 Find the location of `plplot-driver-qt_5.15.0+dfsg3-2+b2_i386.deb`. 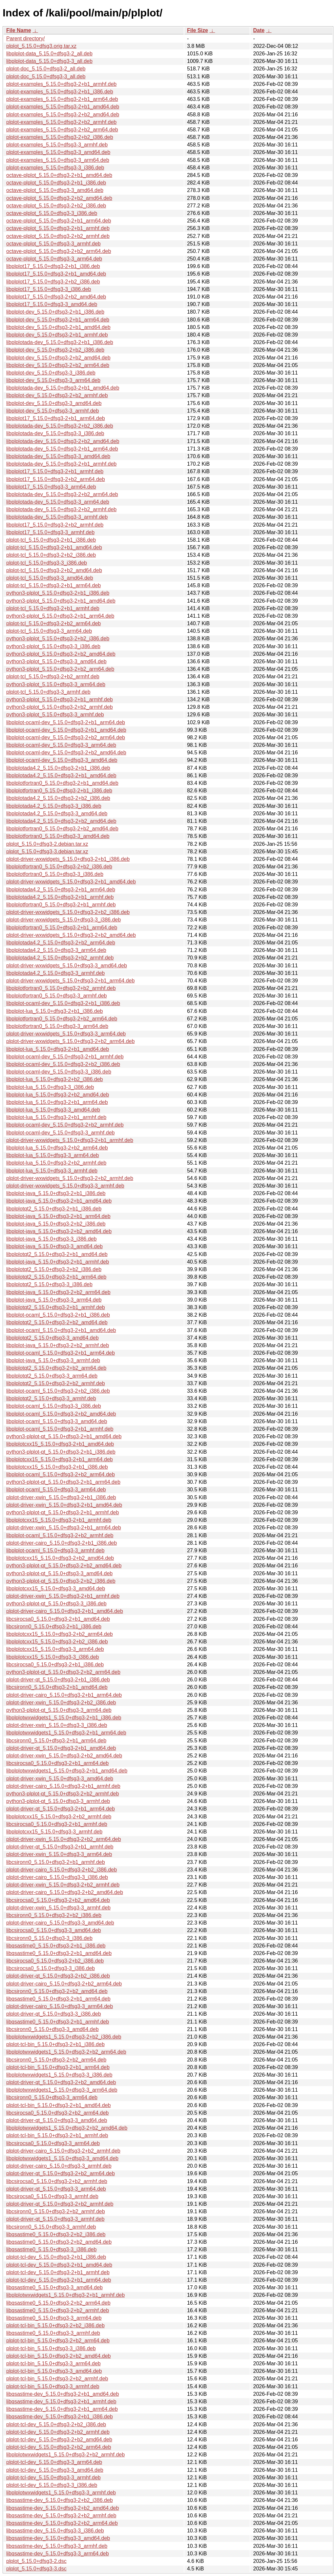

plplot-driver-qt_5.15.0+dfsg3-2+b2_i386.deb is located at coordinates (58, 1976).